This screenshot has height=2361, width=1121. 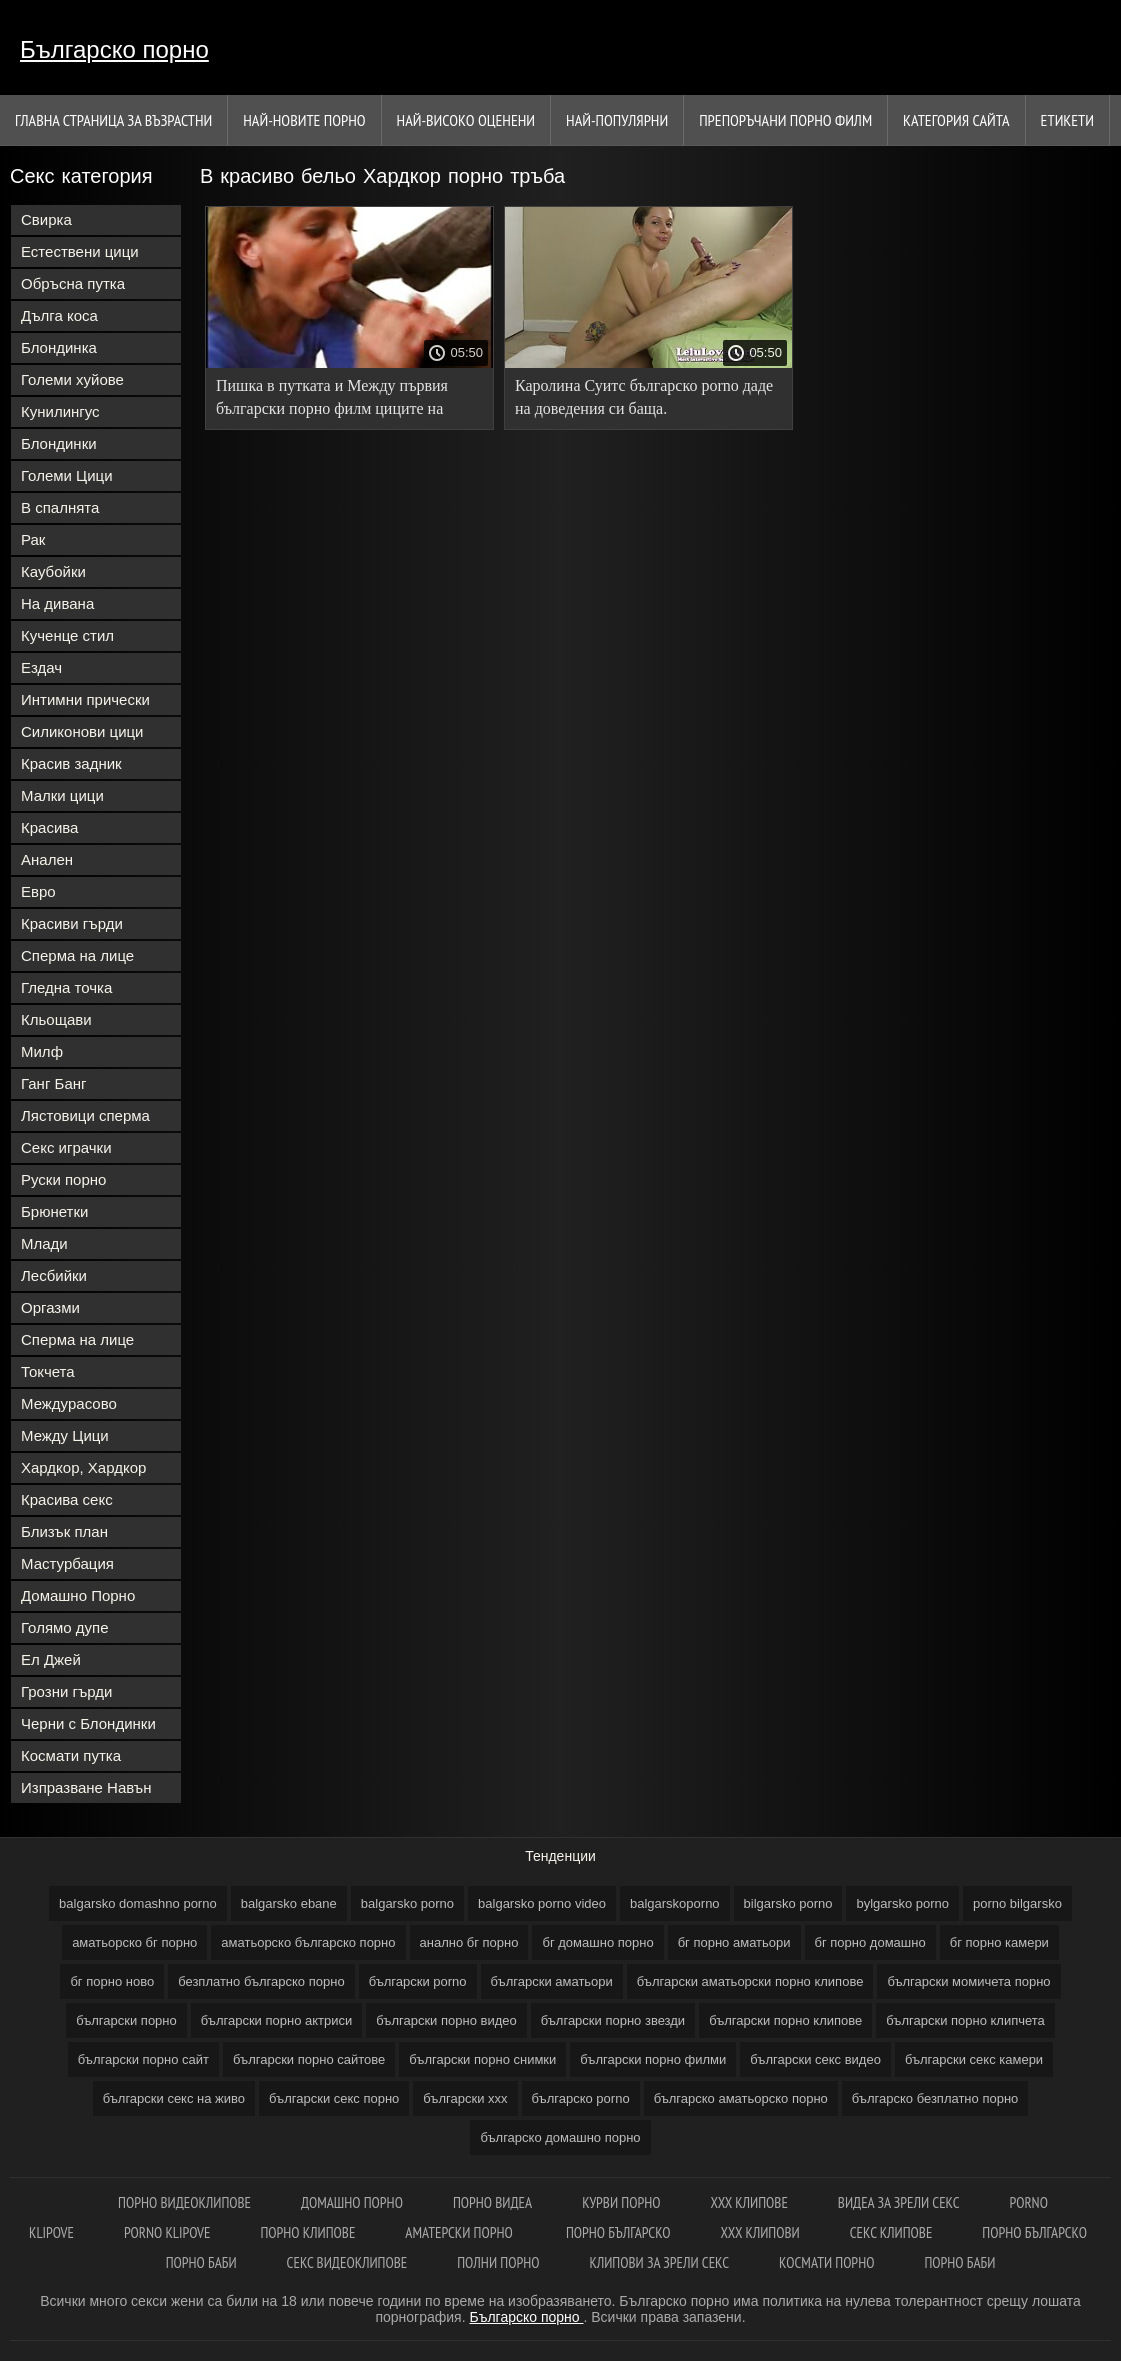 What do you see at coordinates (143, 2059) in the screenshot?
I see `български порно сайт` at bounding box center [143, 2059].